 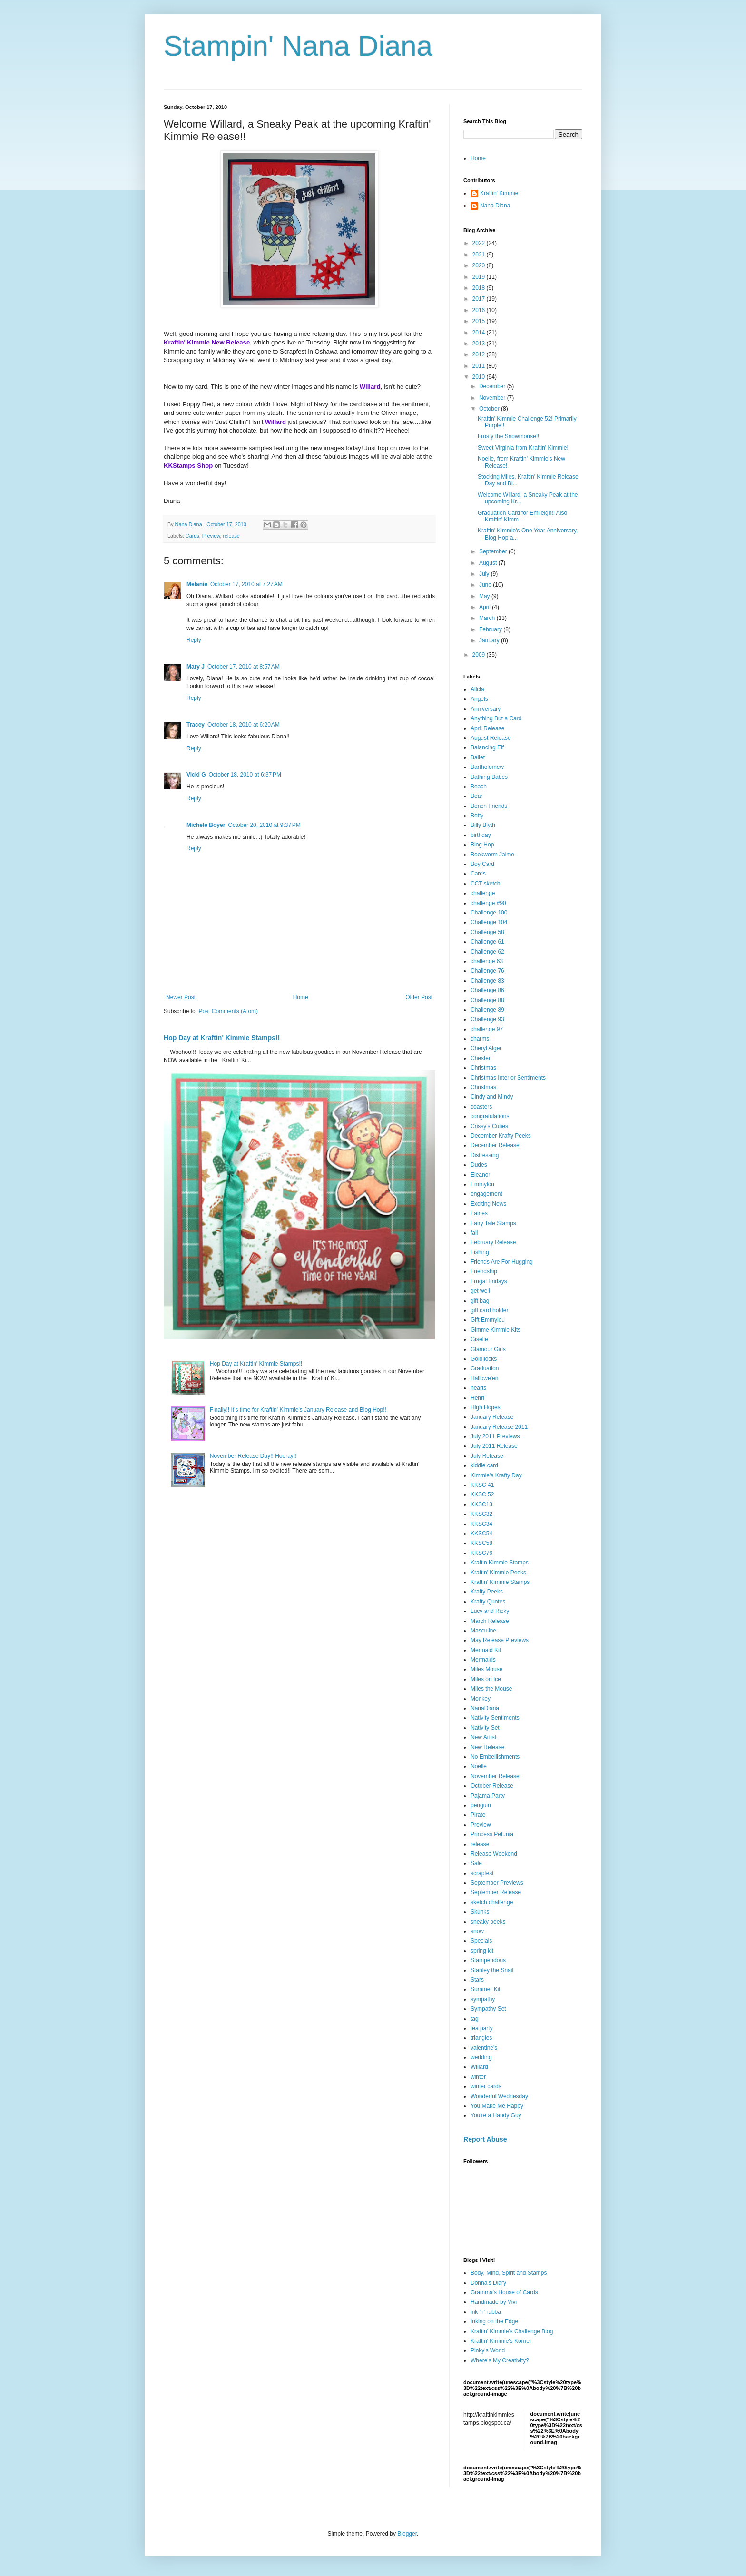 I want to click on tag, so click(x=475, y=2019).